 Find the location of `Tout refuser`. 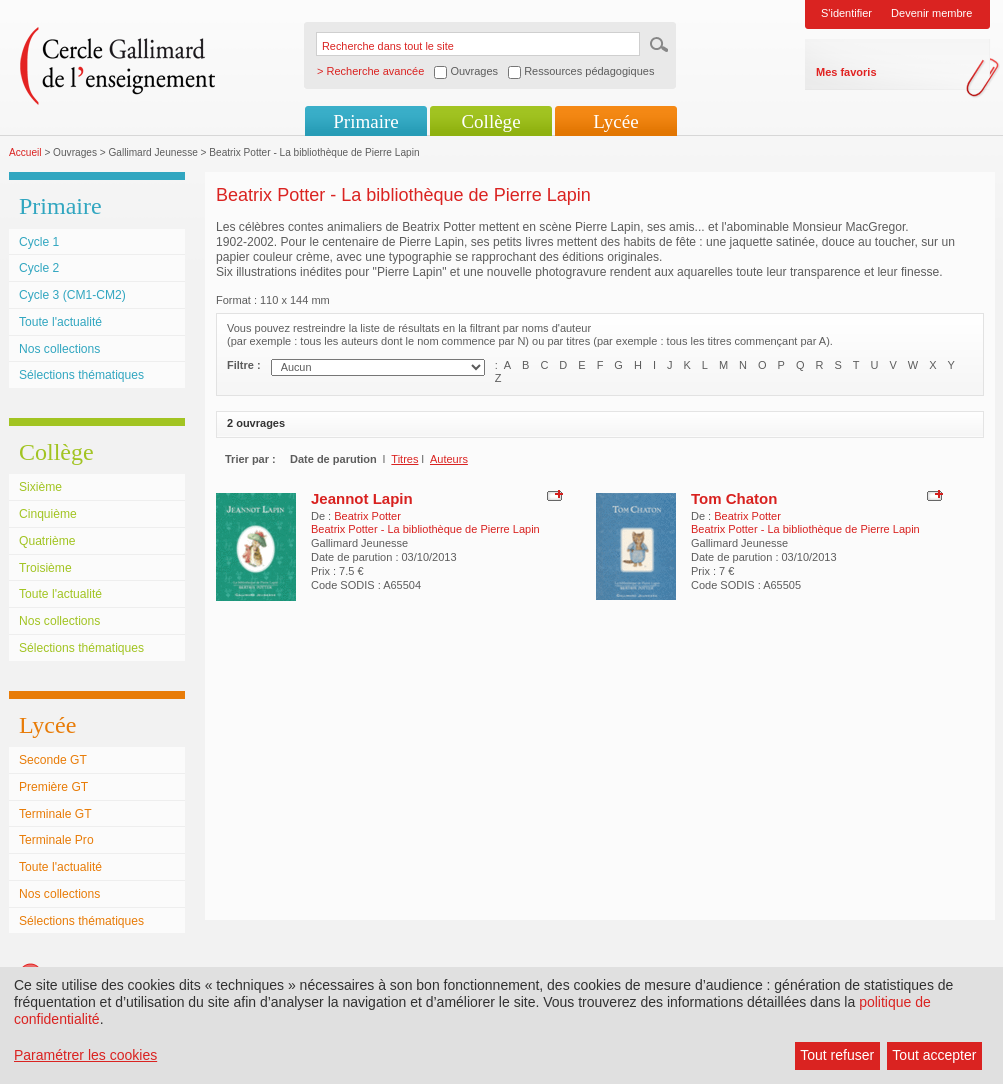

Tout refuser is located at coordinates (837, 1055).